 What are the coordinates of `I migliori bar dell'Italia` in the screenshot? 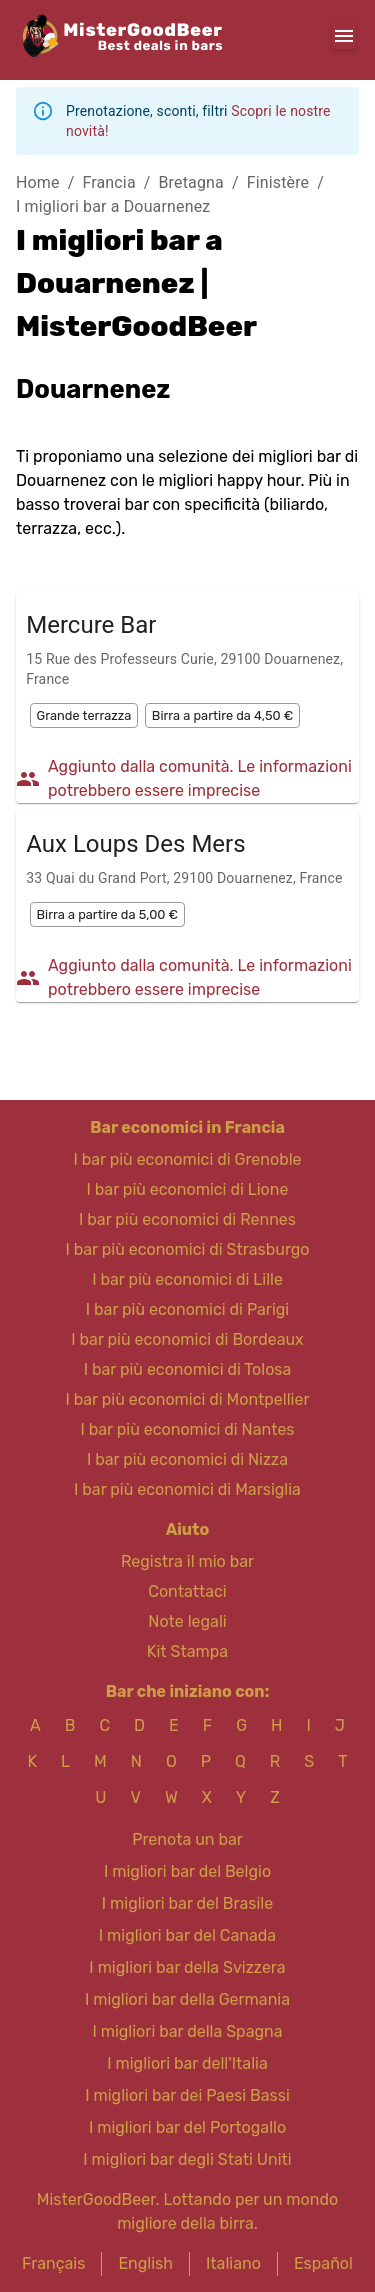 It's located at (187, 2063).